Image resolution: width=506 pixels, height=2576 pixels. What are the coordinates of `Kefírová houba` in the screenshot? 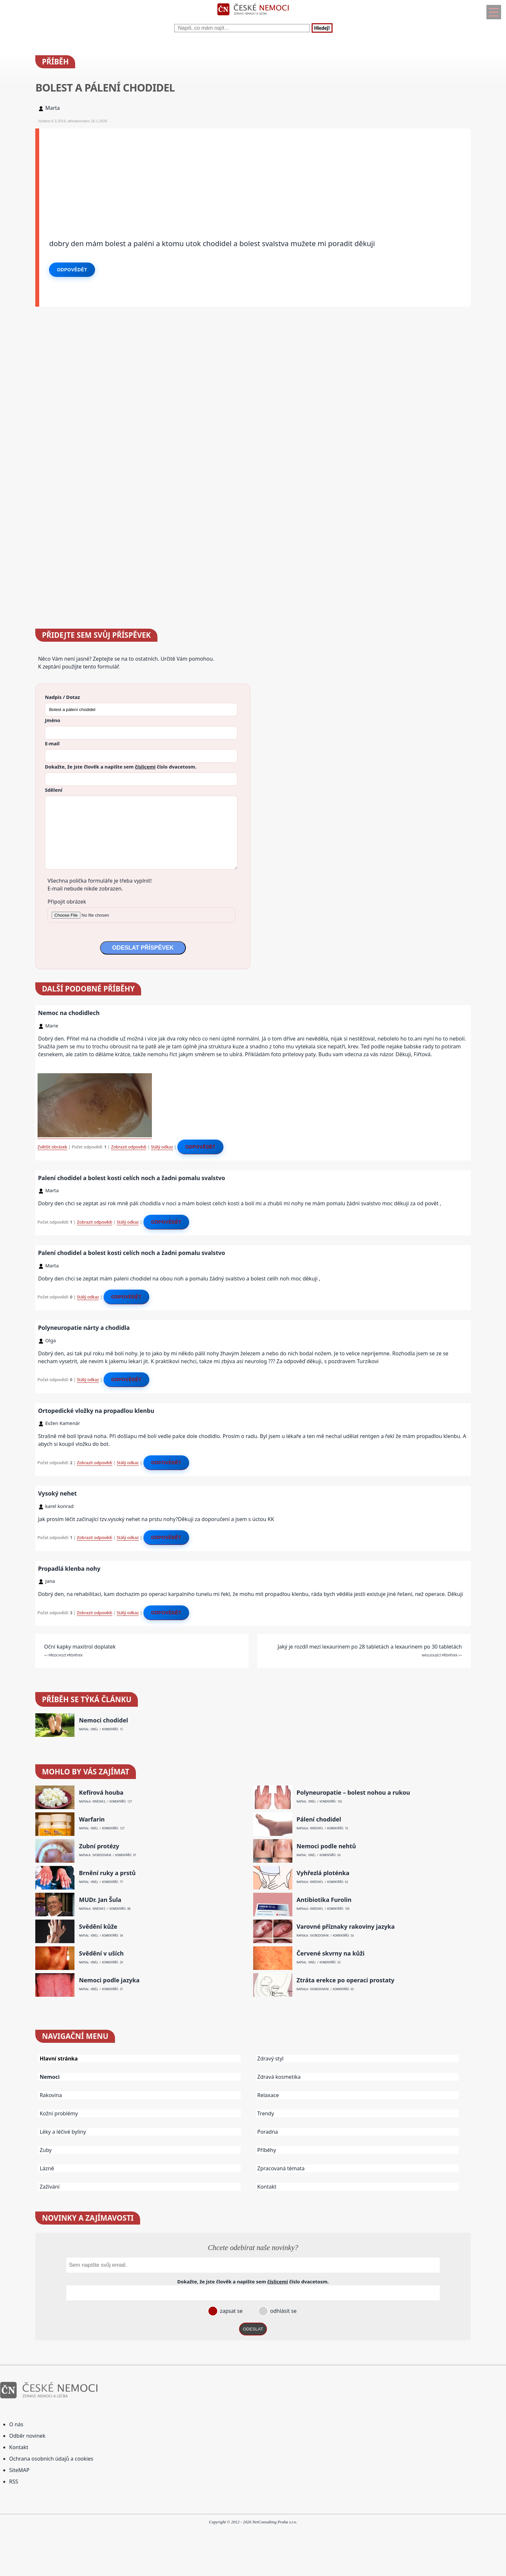 It's located at (101, 1792).